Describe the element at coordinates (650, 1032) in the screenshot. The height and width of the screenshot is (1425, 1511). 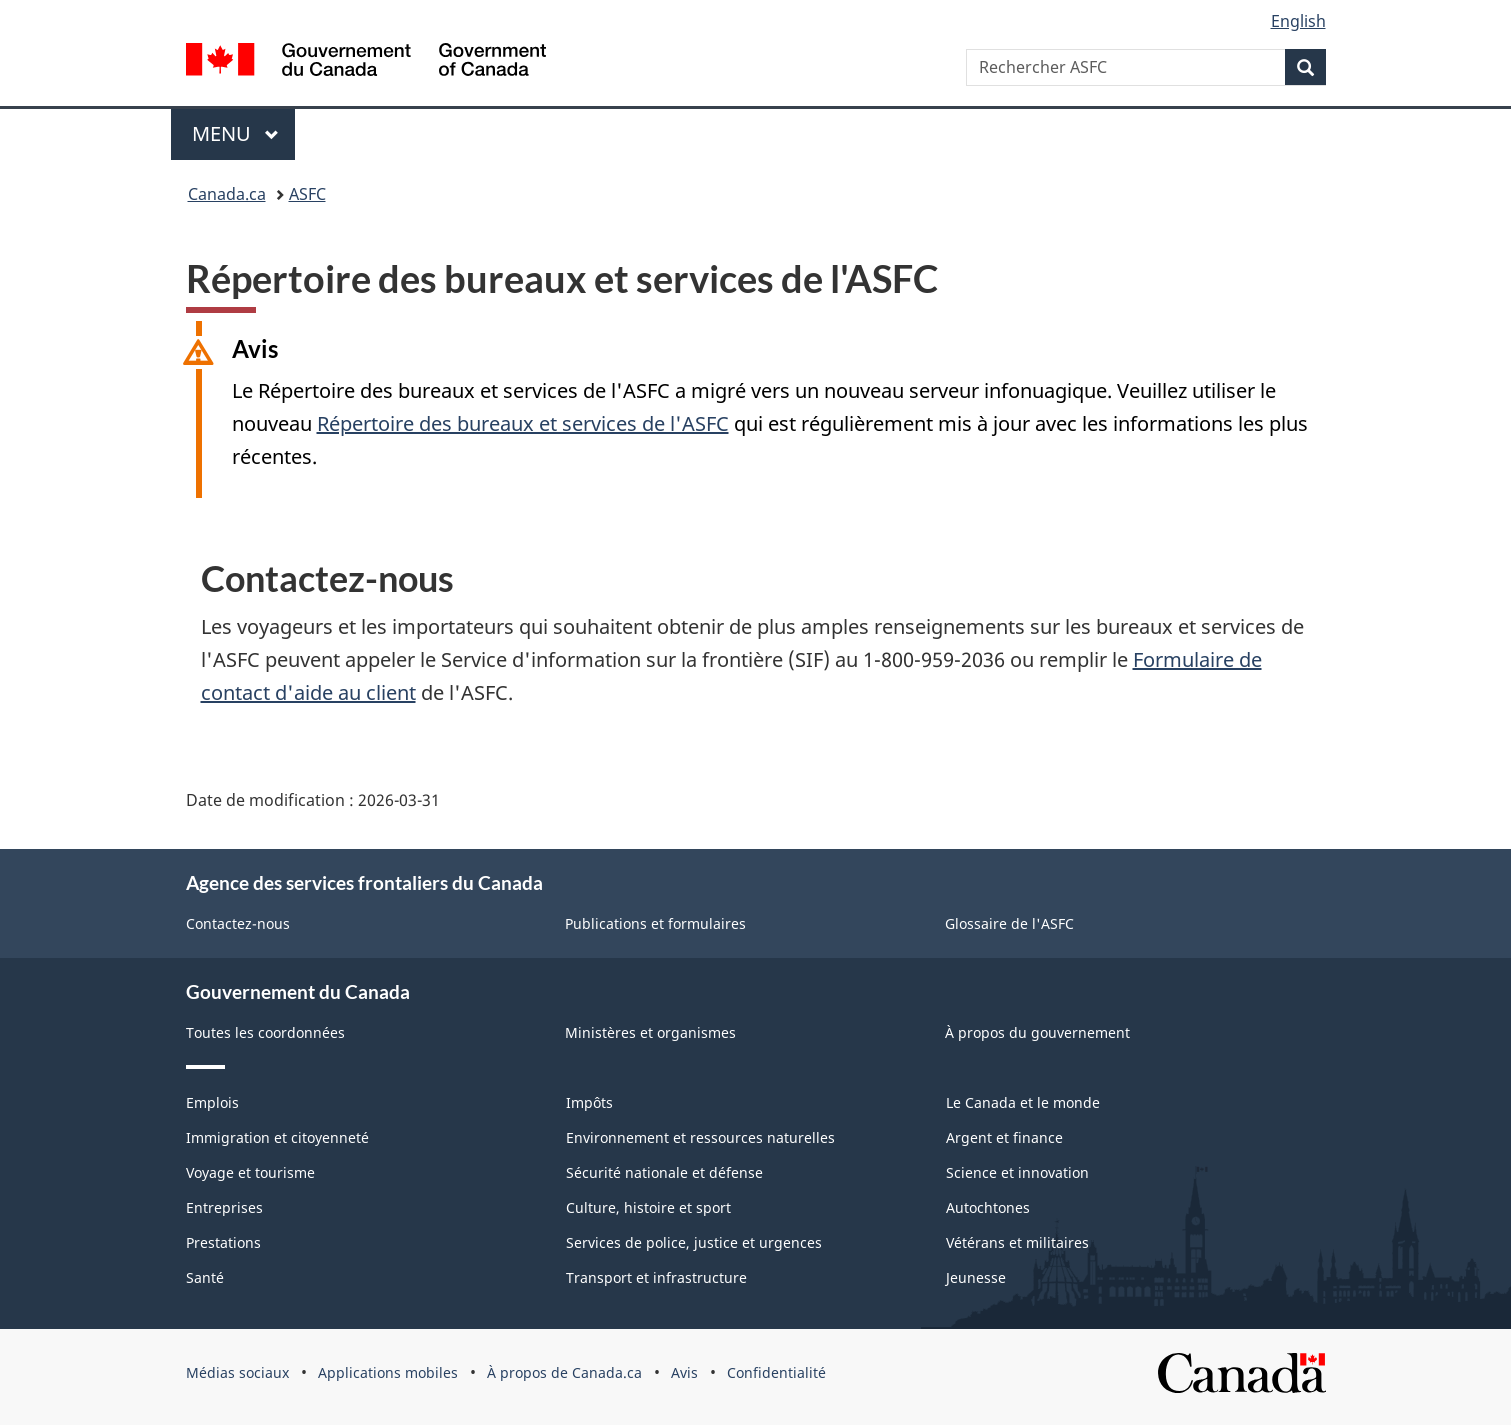
I see `Ministères et organismes` at that location.